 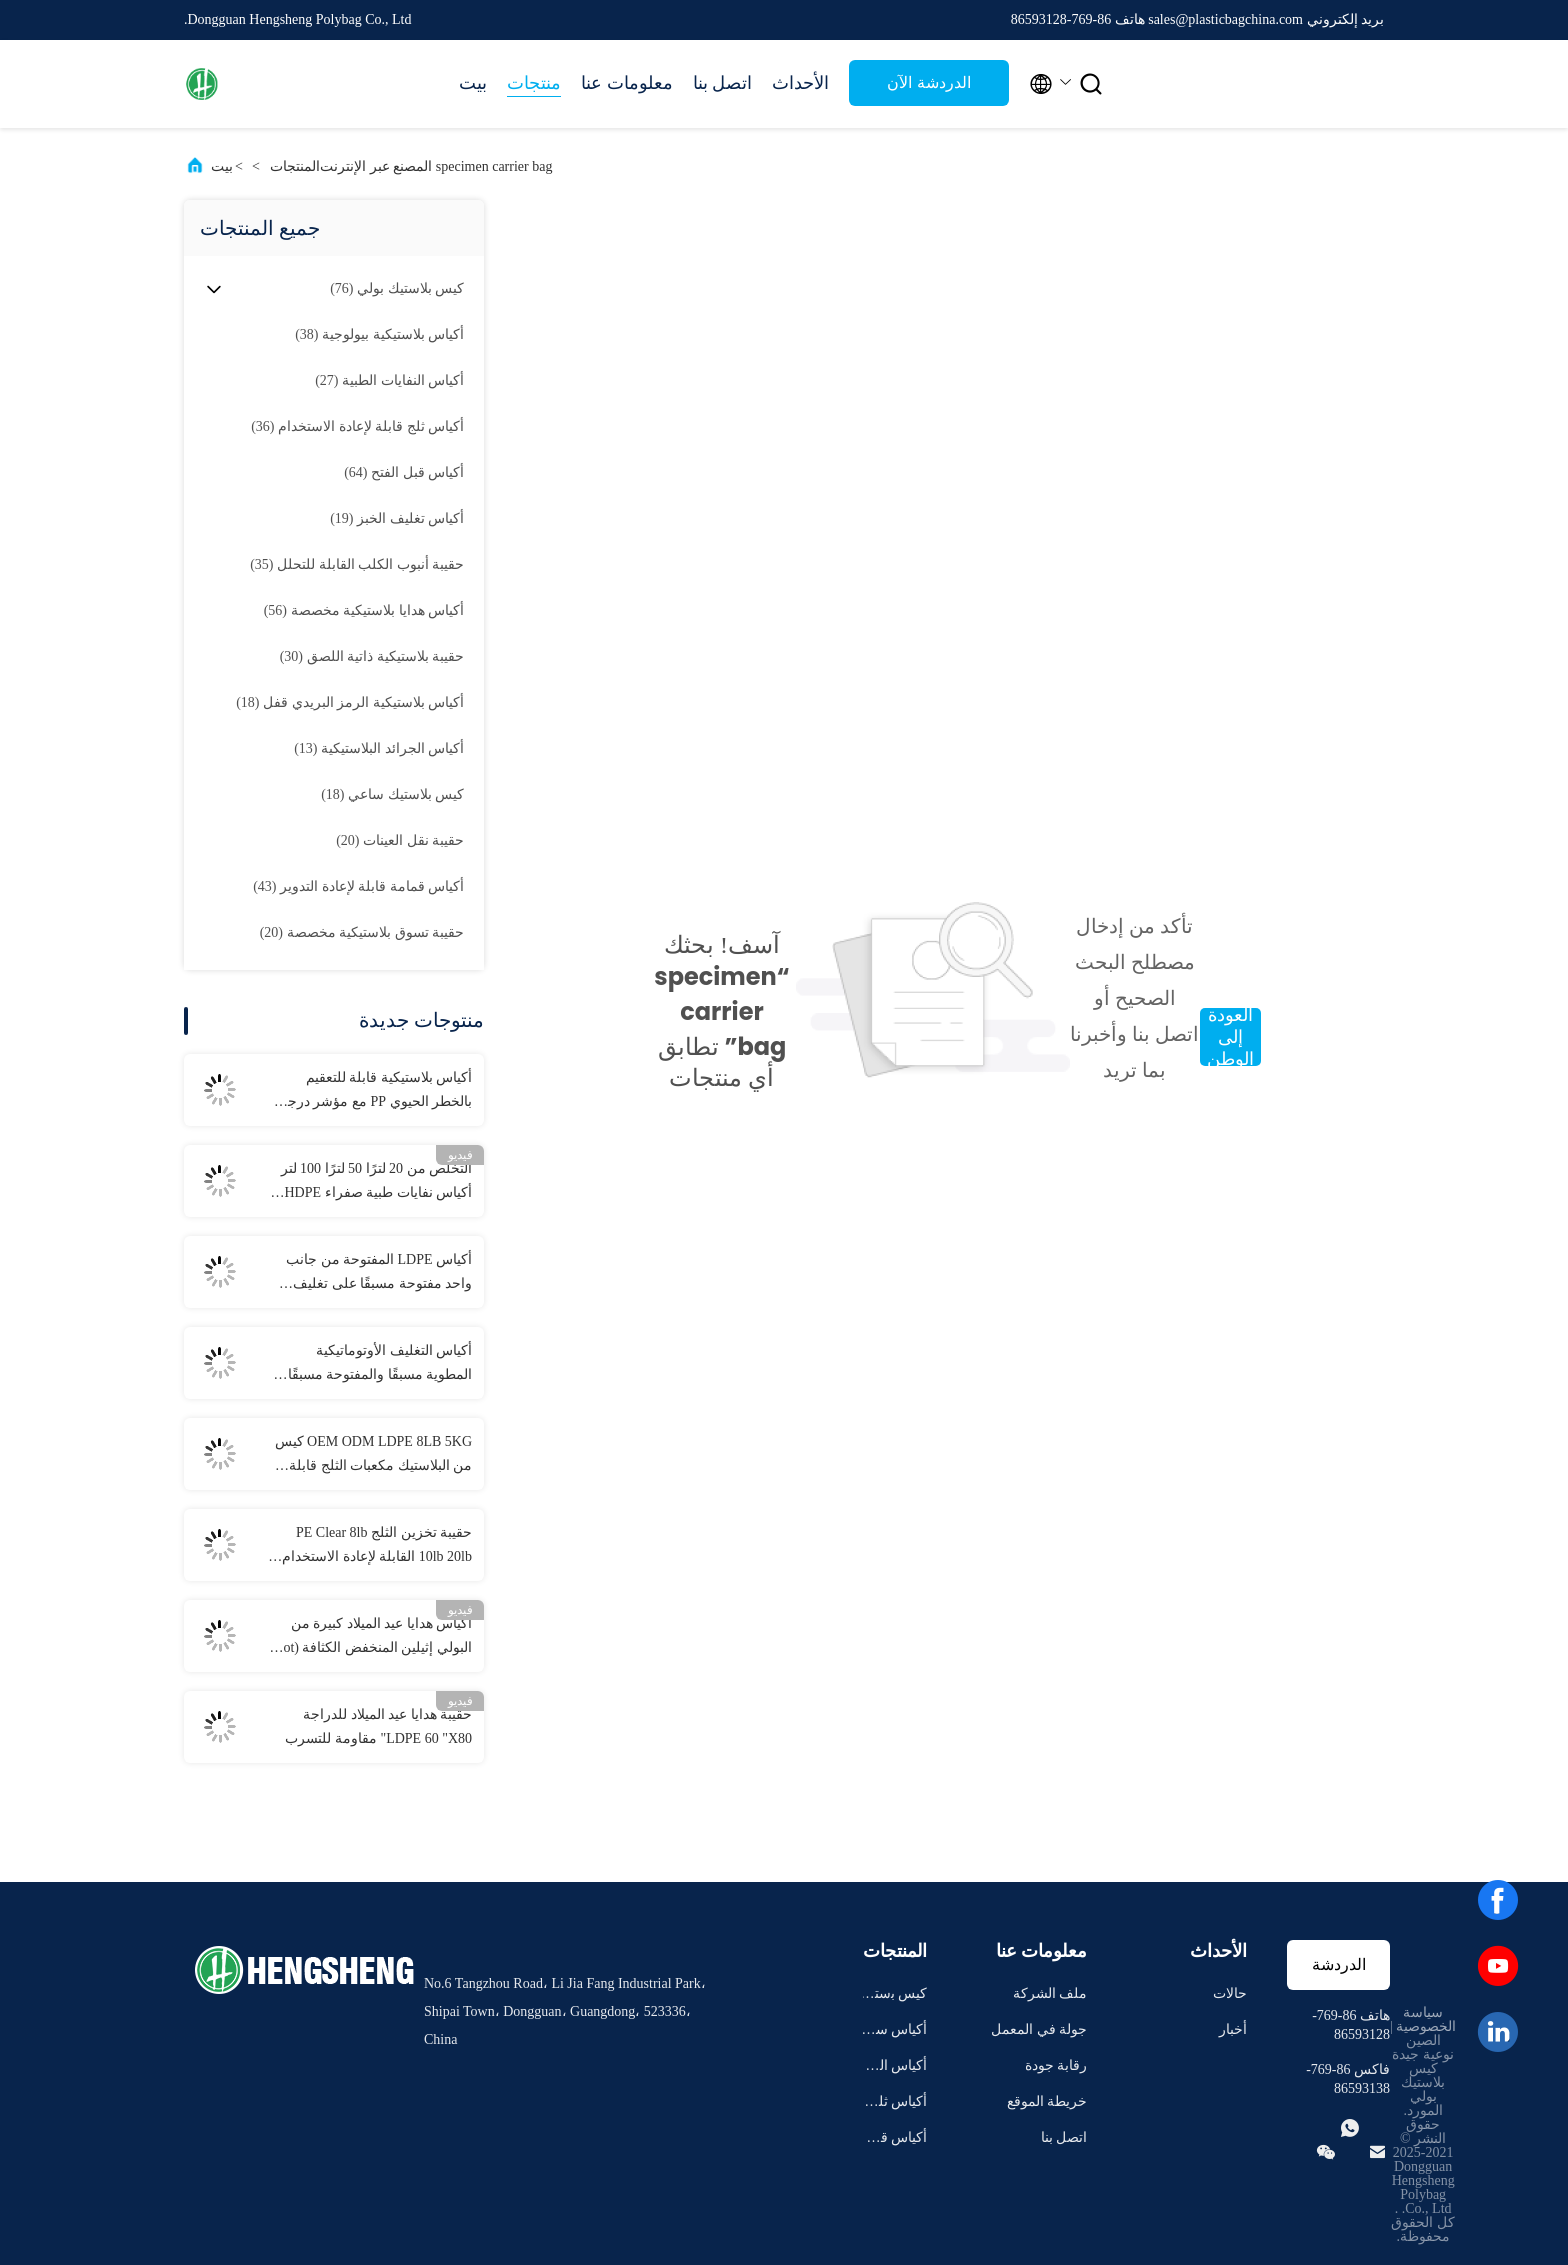 What do you see at coordinates (376, 1092) in the screenshot?
I see `أكياس بلاستيكية قابلة للتعقيم بالخطر الحيوي PP مع مؤشر درجة الحرارة` at bounding box center [376, 1092].